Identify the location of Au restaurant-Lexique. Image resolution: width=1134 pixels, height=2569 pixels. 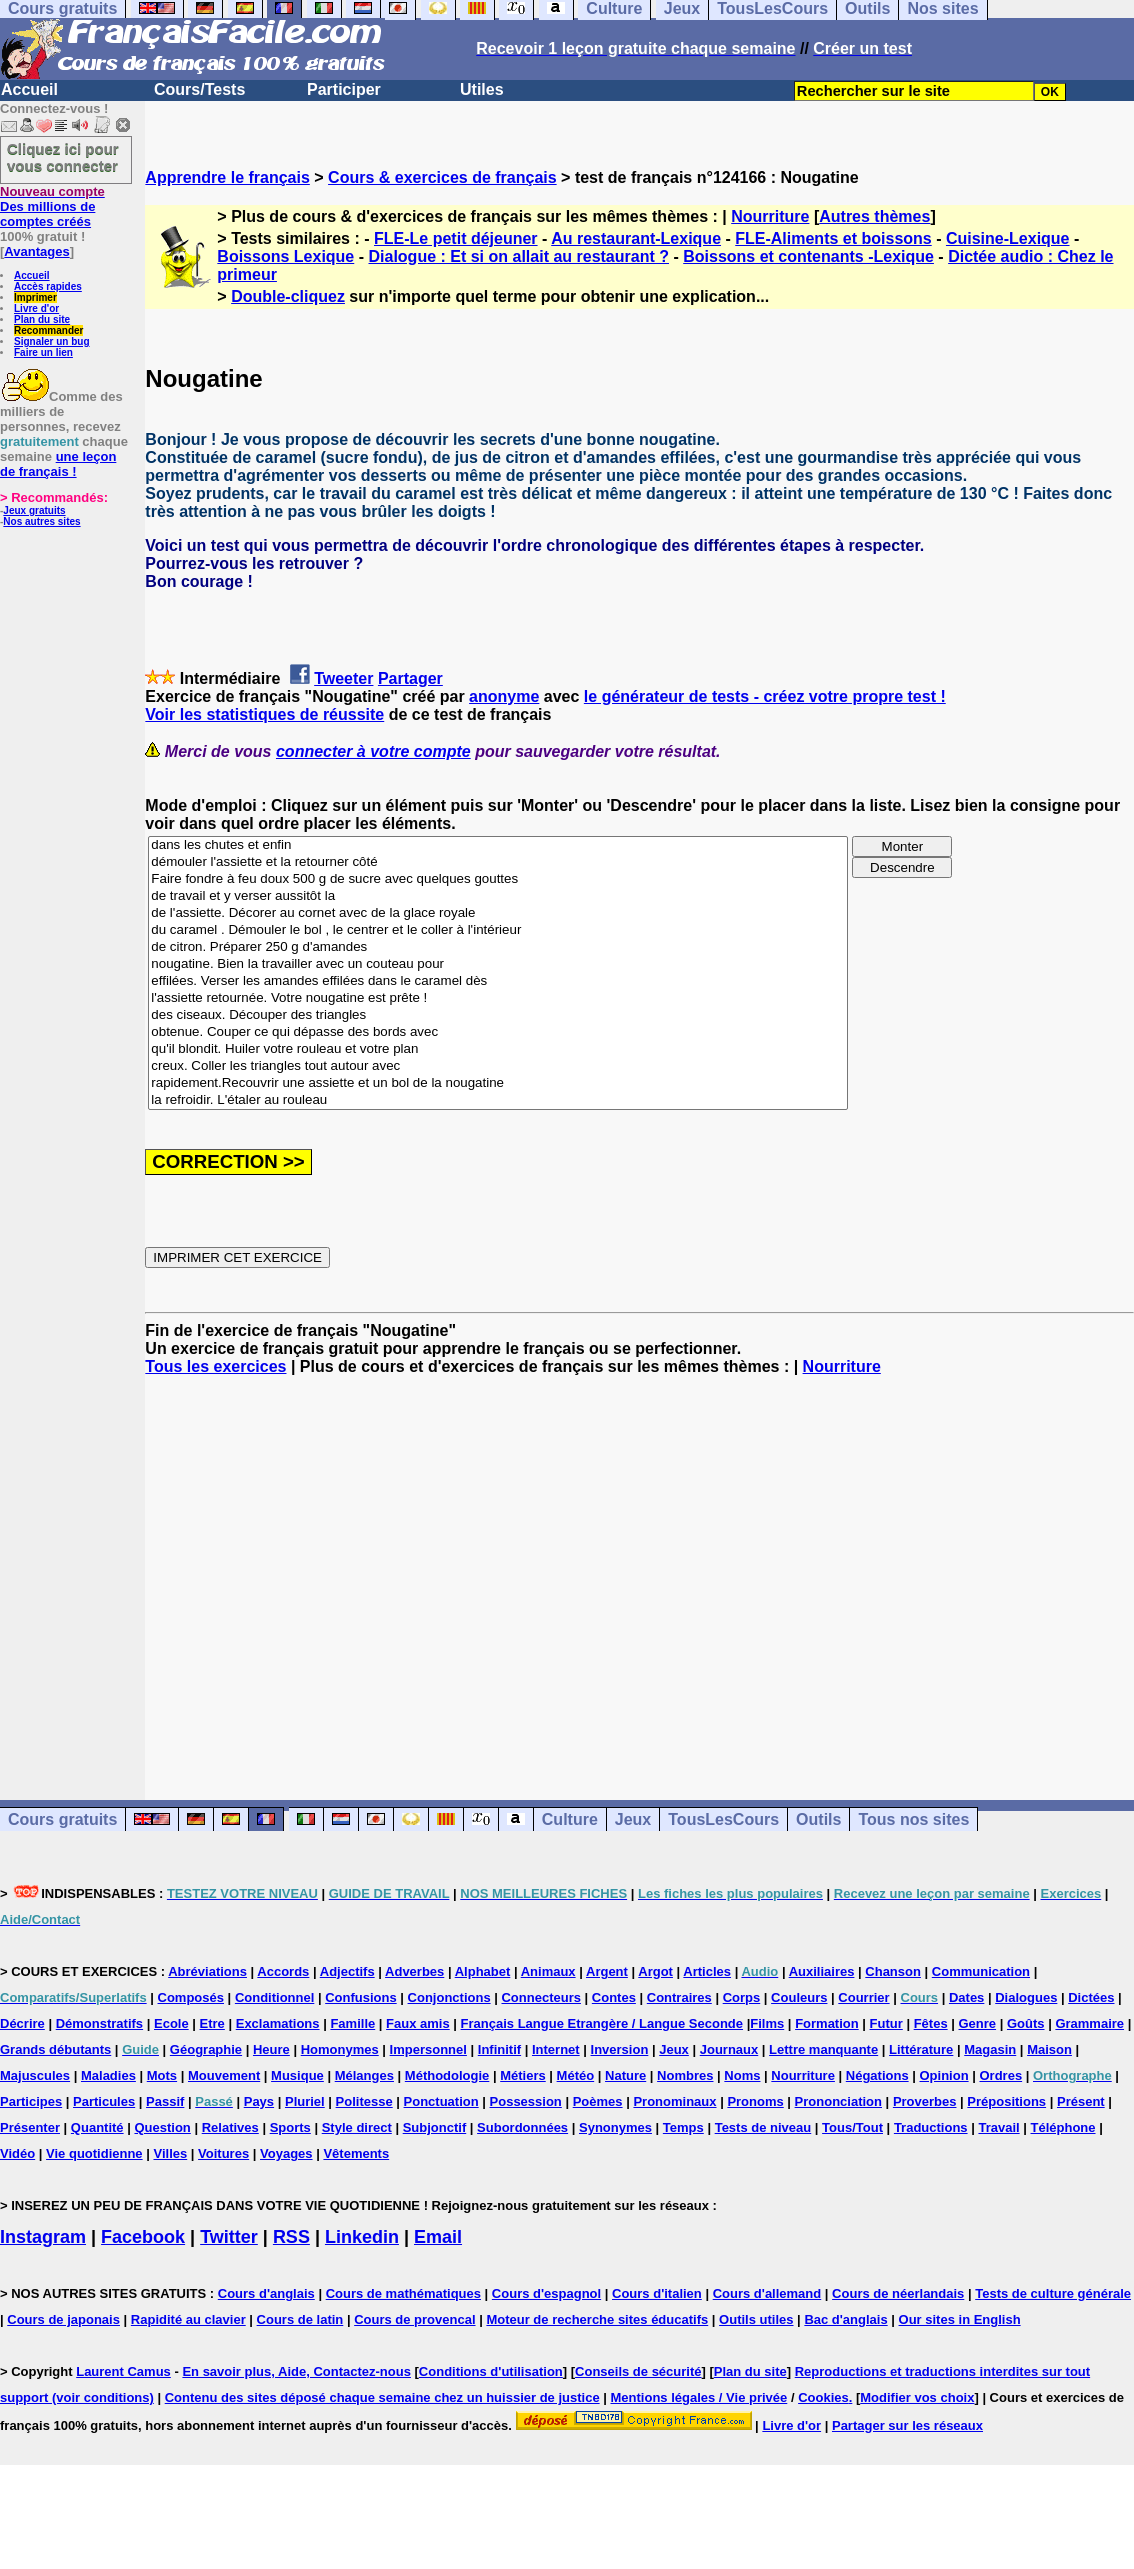
(636, 238).